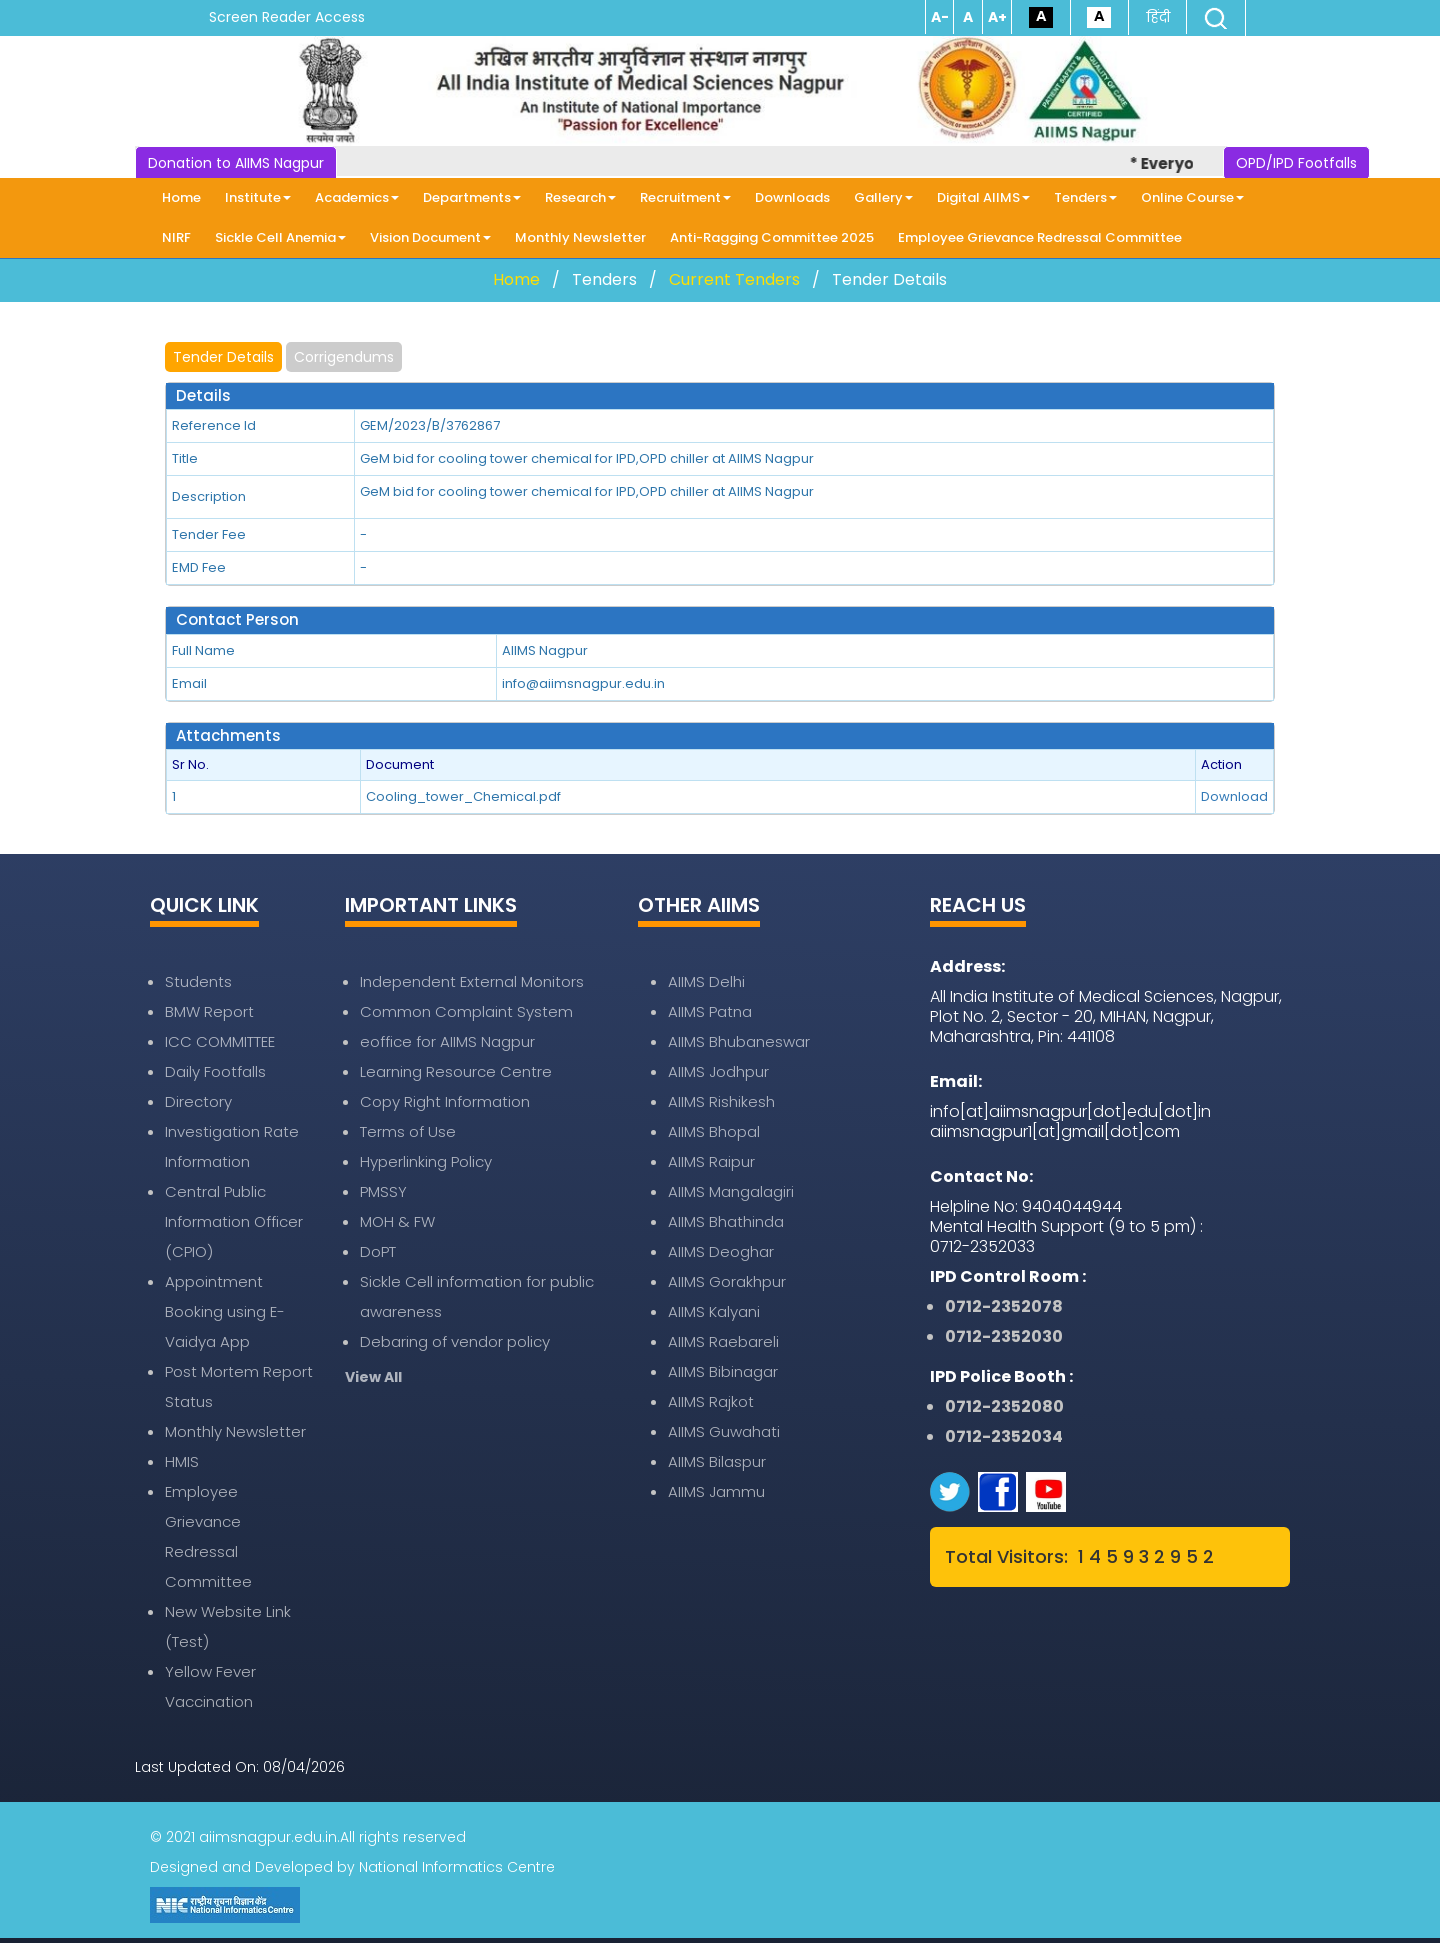 The width and height of the screenshot is (1440, 1943). Describe the element at coordinates (198, 1101) in the screenshot. I see `Directory` at that location.